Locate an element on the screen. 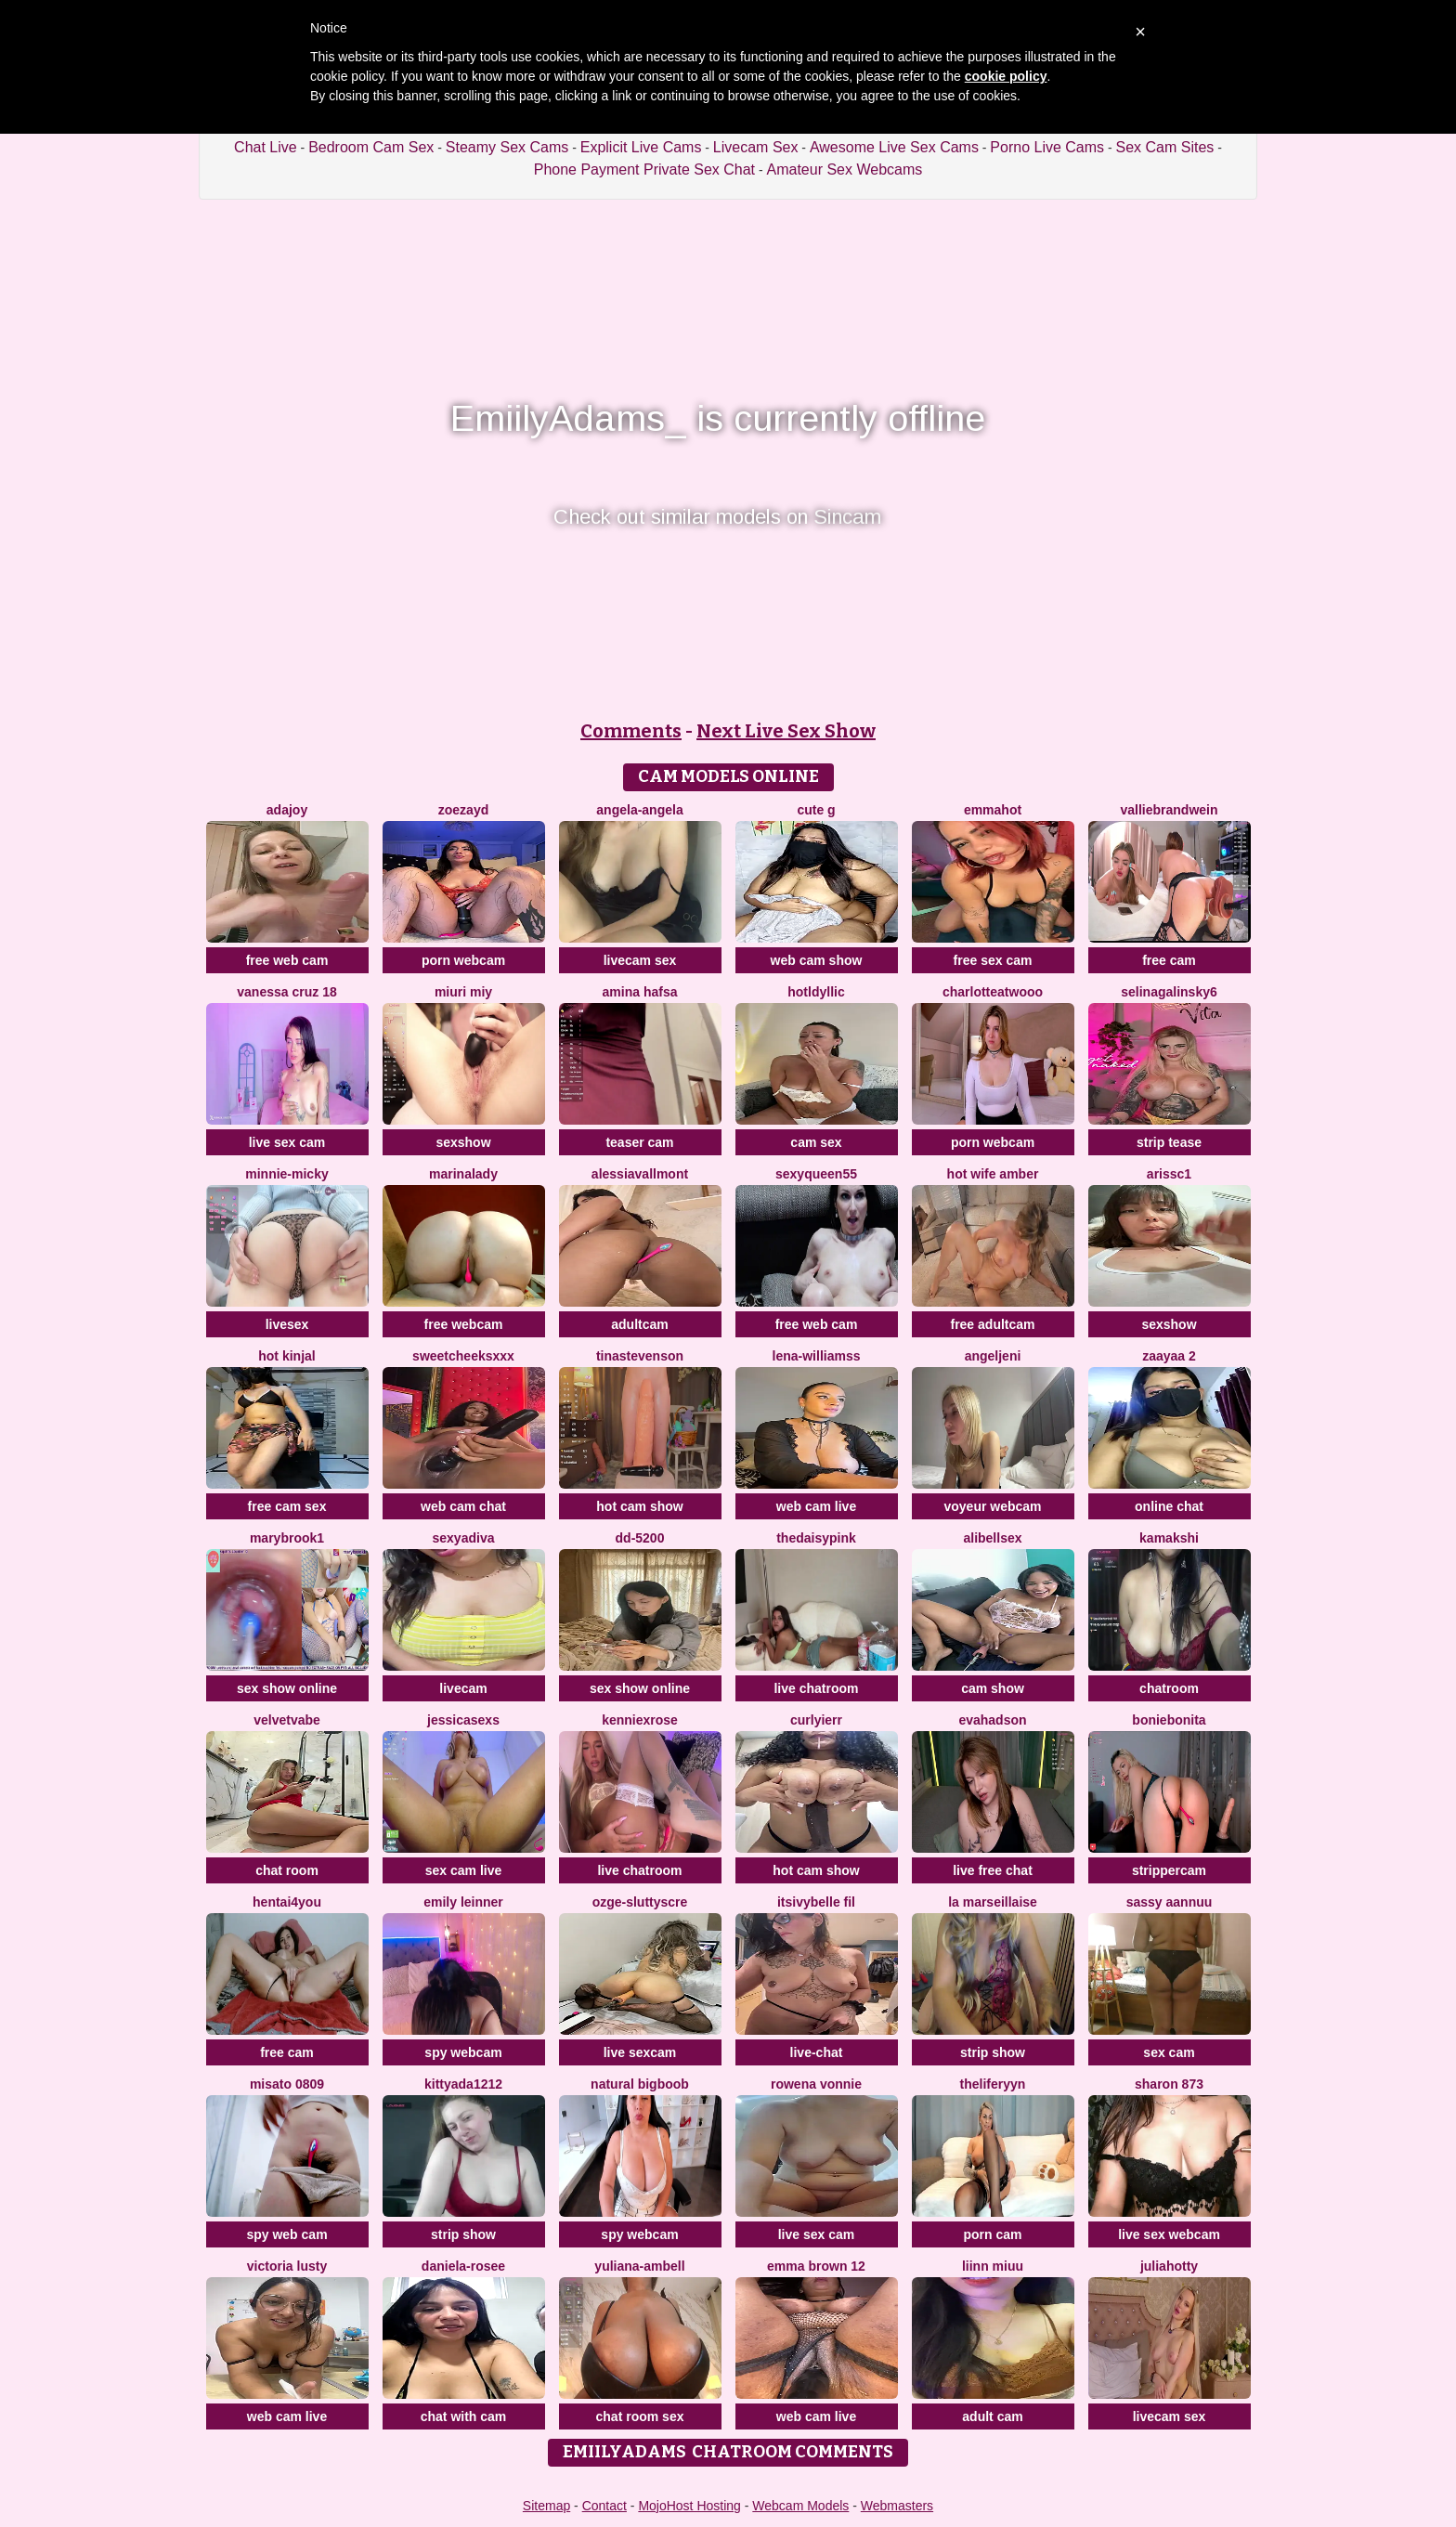 The height and width of the screenshot is (2527, 1456). Comments is located at coordinates (631, 731).